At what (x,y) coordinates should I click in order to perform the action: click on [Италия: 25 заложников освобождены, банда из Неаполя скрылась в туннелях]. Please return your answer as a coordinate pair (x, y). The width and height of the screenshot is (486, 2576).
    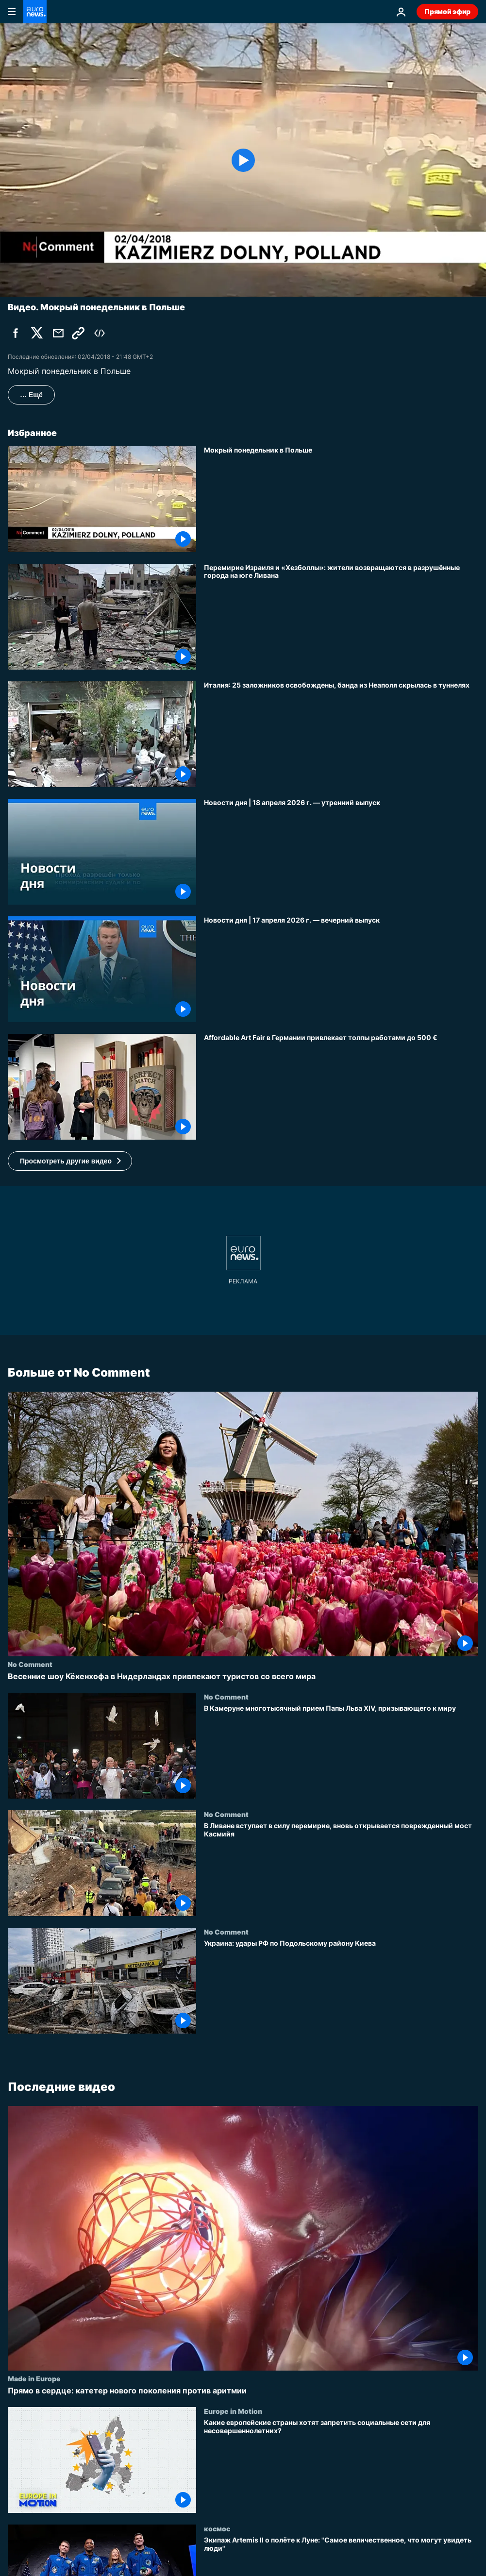
    Looking at the image, I should click on (341, 734).